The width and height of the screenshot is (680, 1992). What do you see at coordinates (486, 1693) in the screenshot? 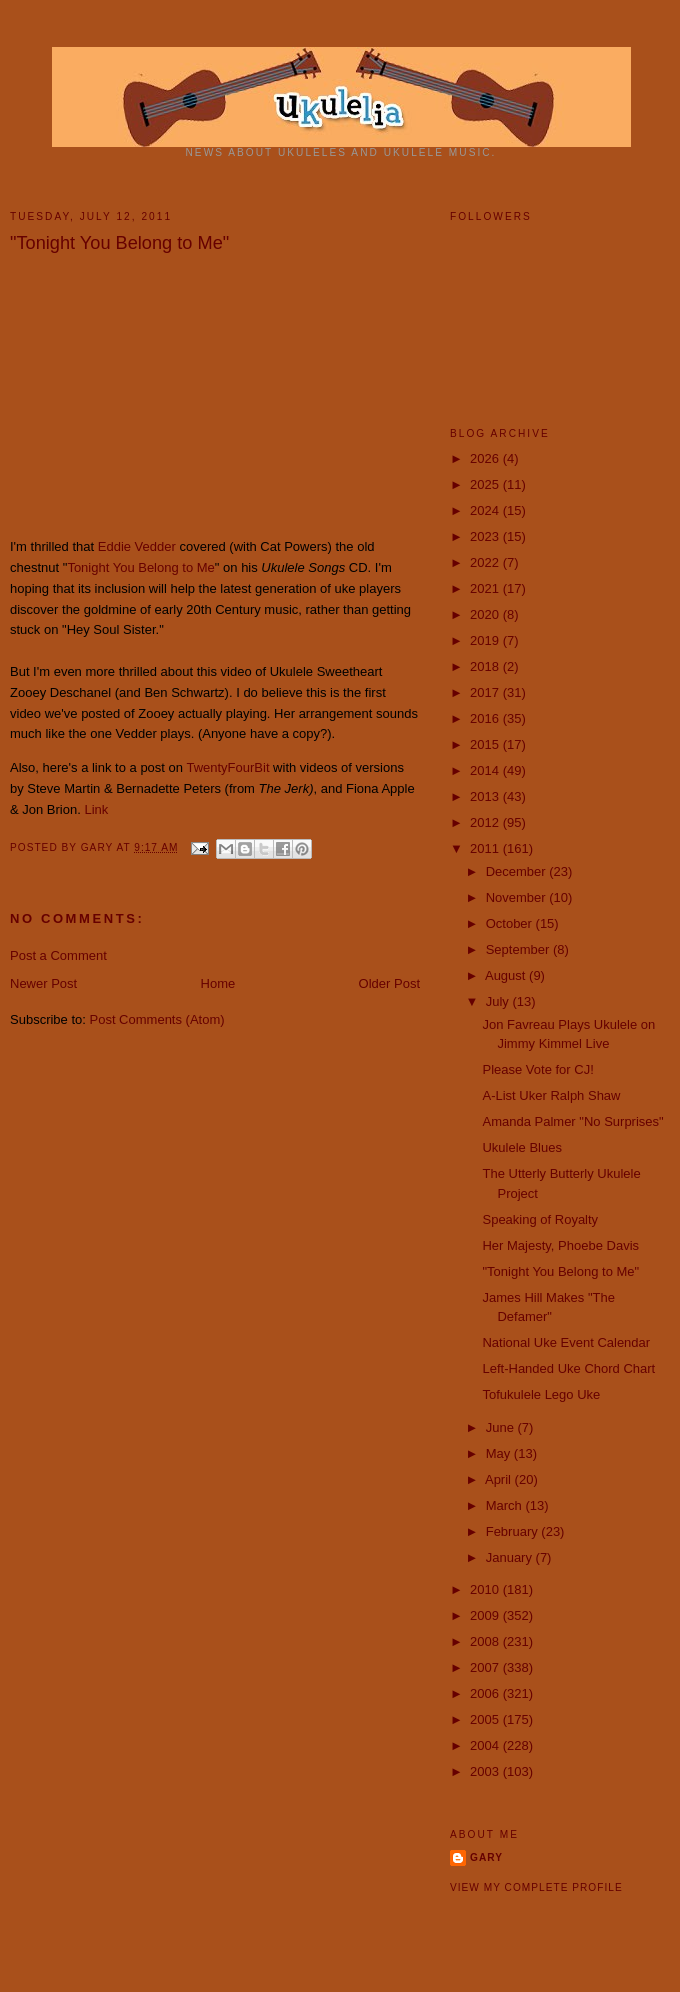
I see `2006` at bounding box center [486, 1693].